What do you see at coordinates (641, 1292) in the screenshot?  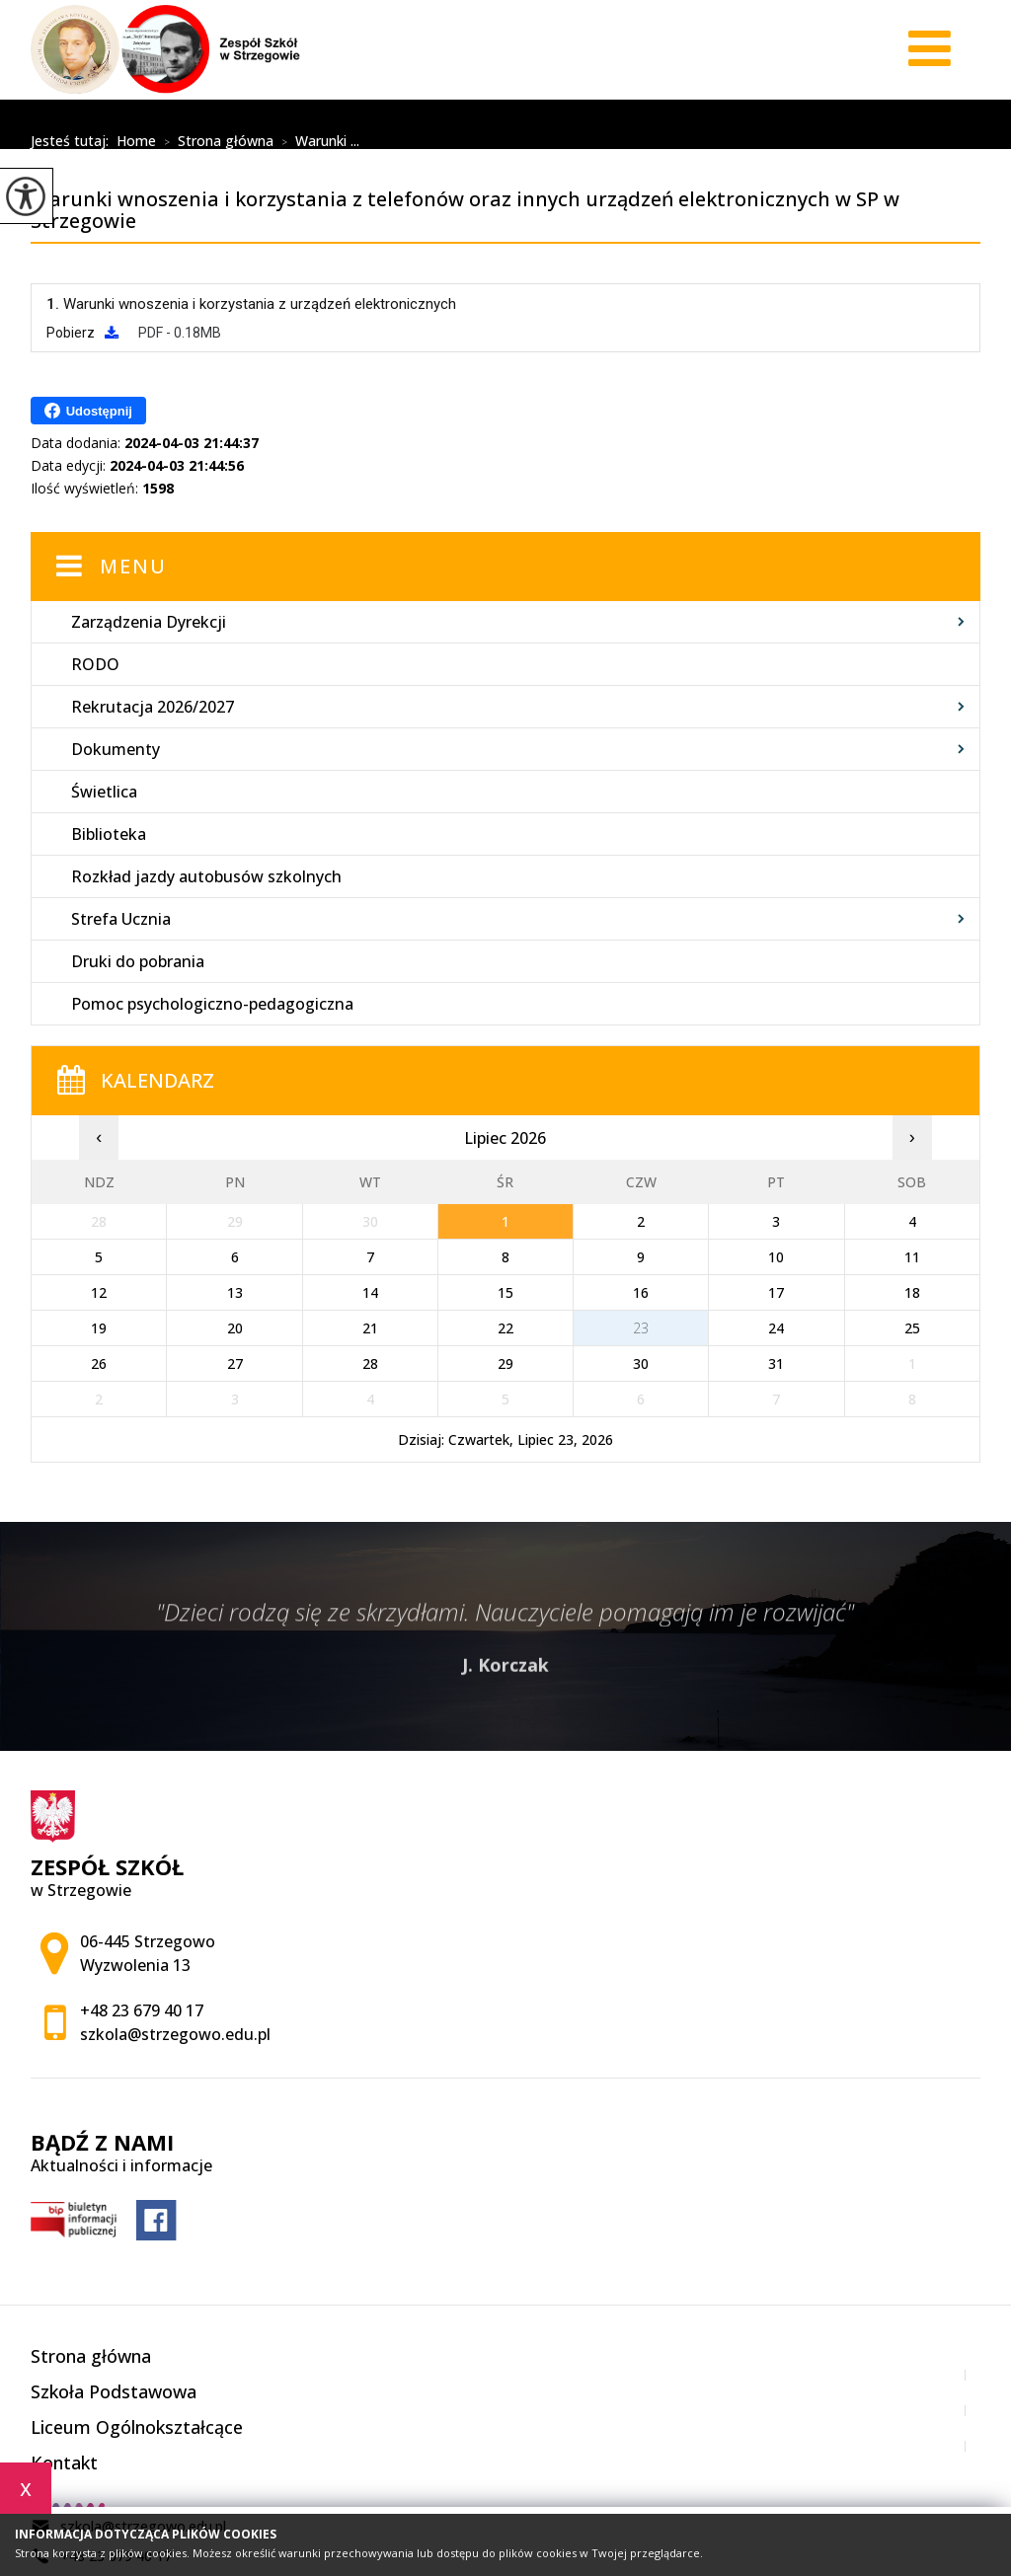 I see `16` at bounding box center [641, 1292].